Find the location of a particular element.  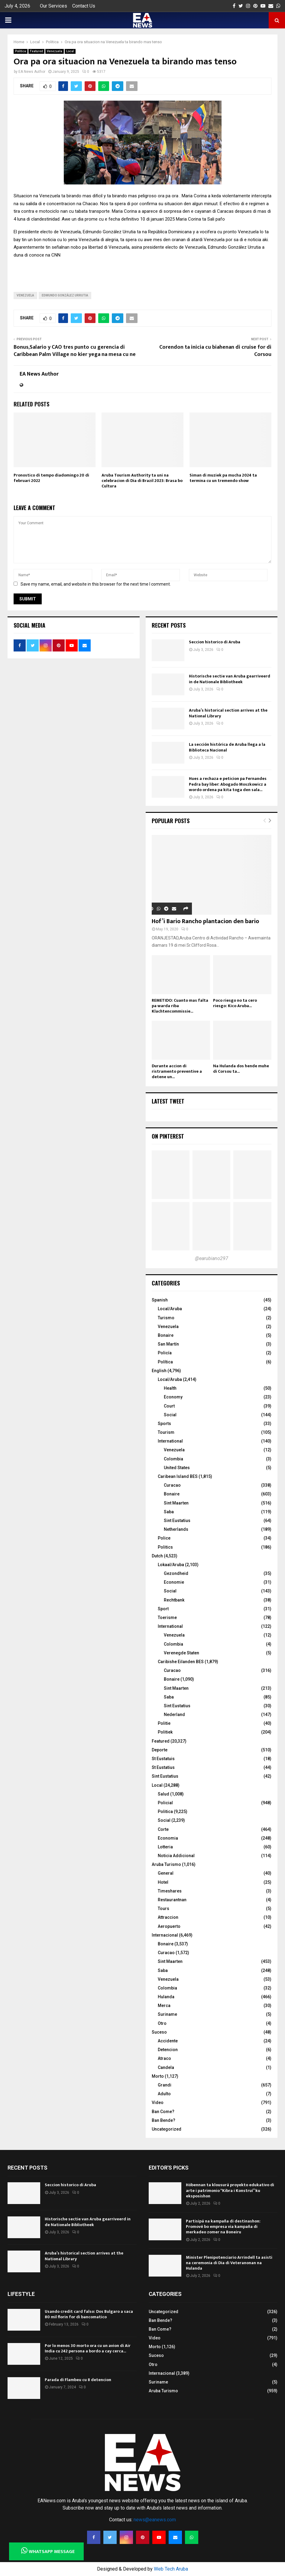

Dutch is located at coordinates (157, 1555).